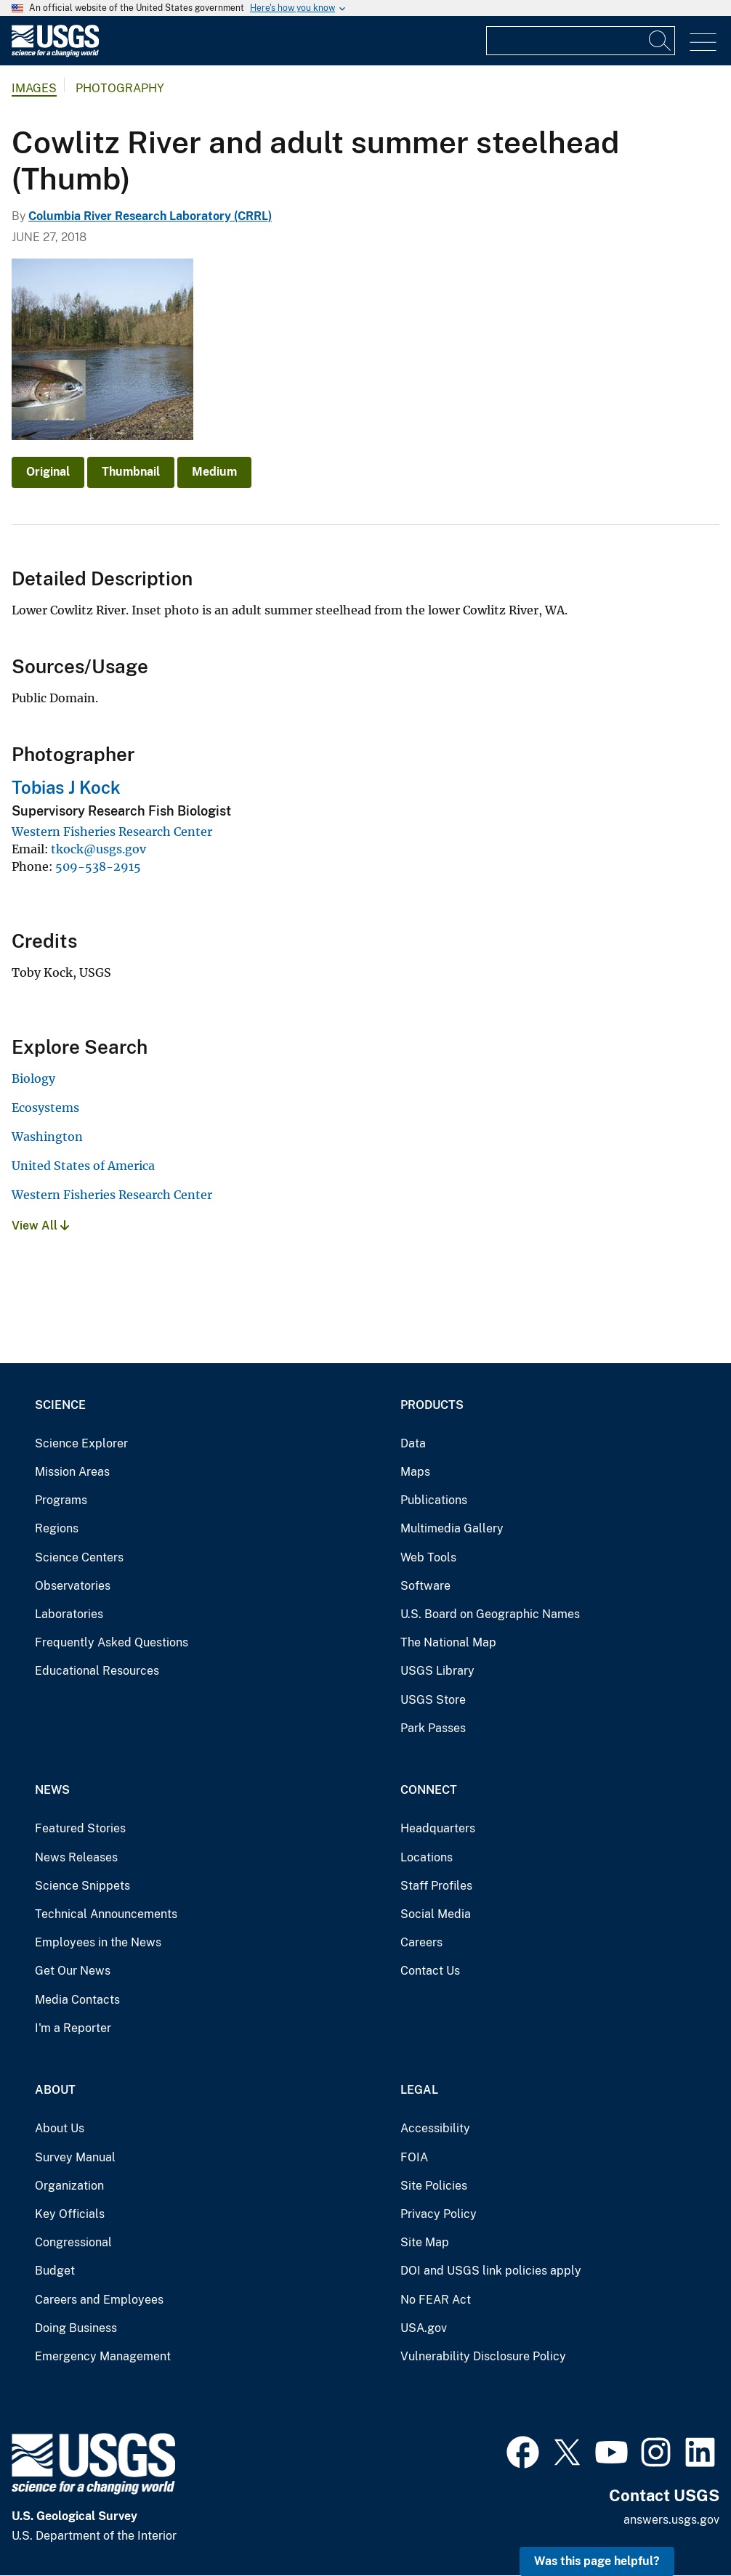 The width and height of the screenshot is (731, 2576). Describe the element at coordinates (98, 866) in the screenshot. I see `509-538-2915` at that location.